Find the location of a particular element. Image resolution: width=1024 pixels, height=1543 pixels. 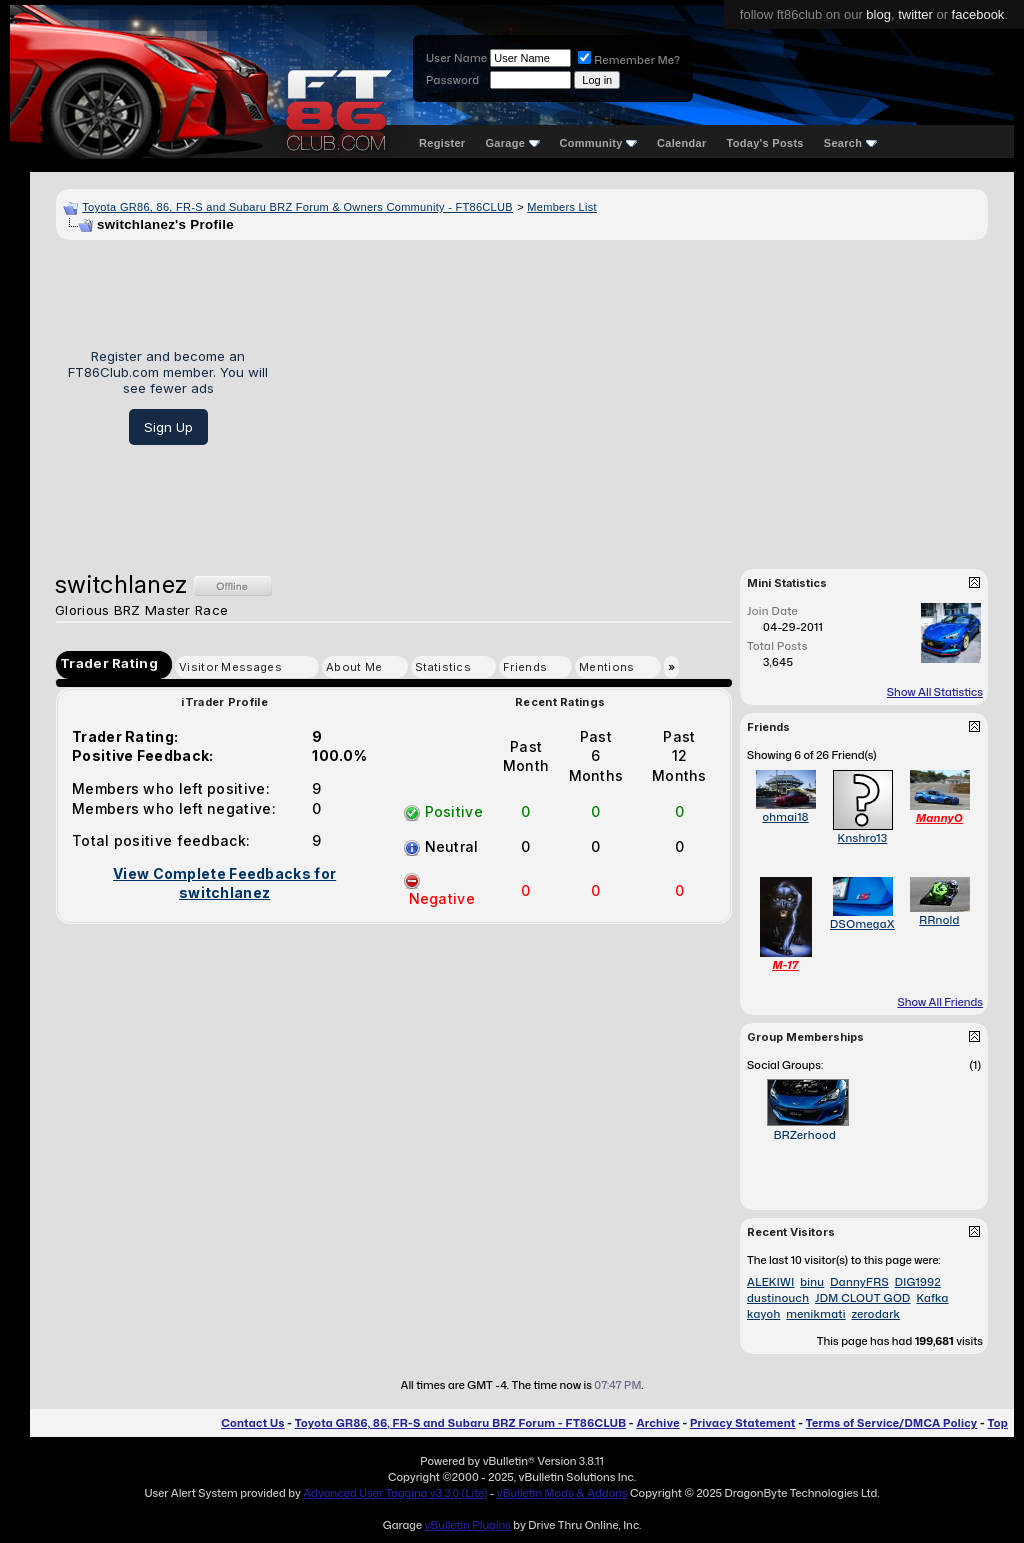

DIG1992 is located at coordinates (918, 1282).